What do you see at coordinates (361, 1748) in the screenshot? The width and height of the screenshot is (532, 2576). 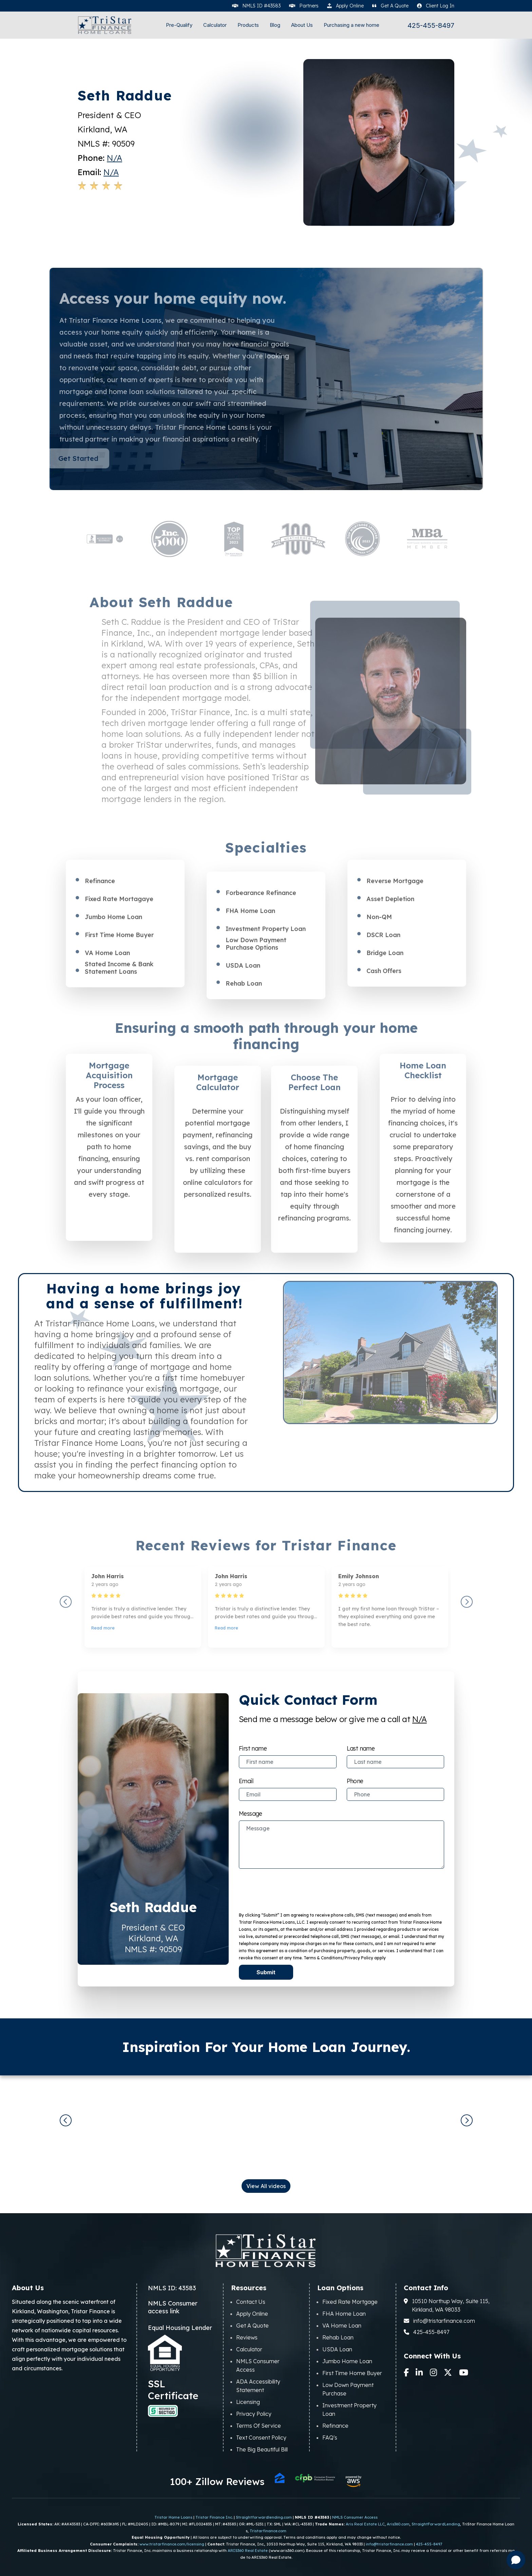 I see `Last name` at bounding box center [361, 1748].